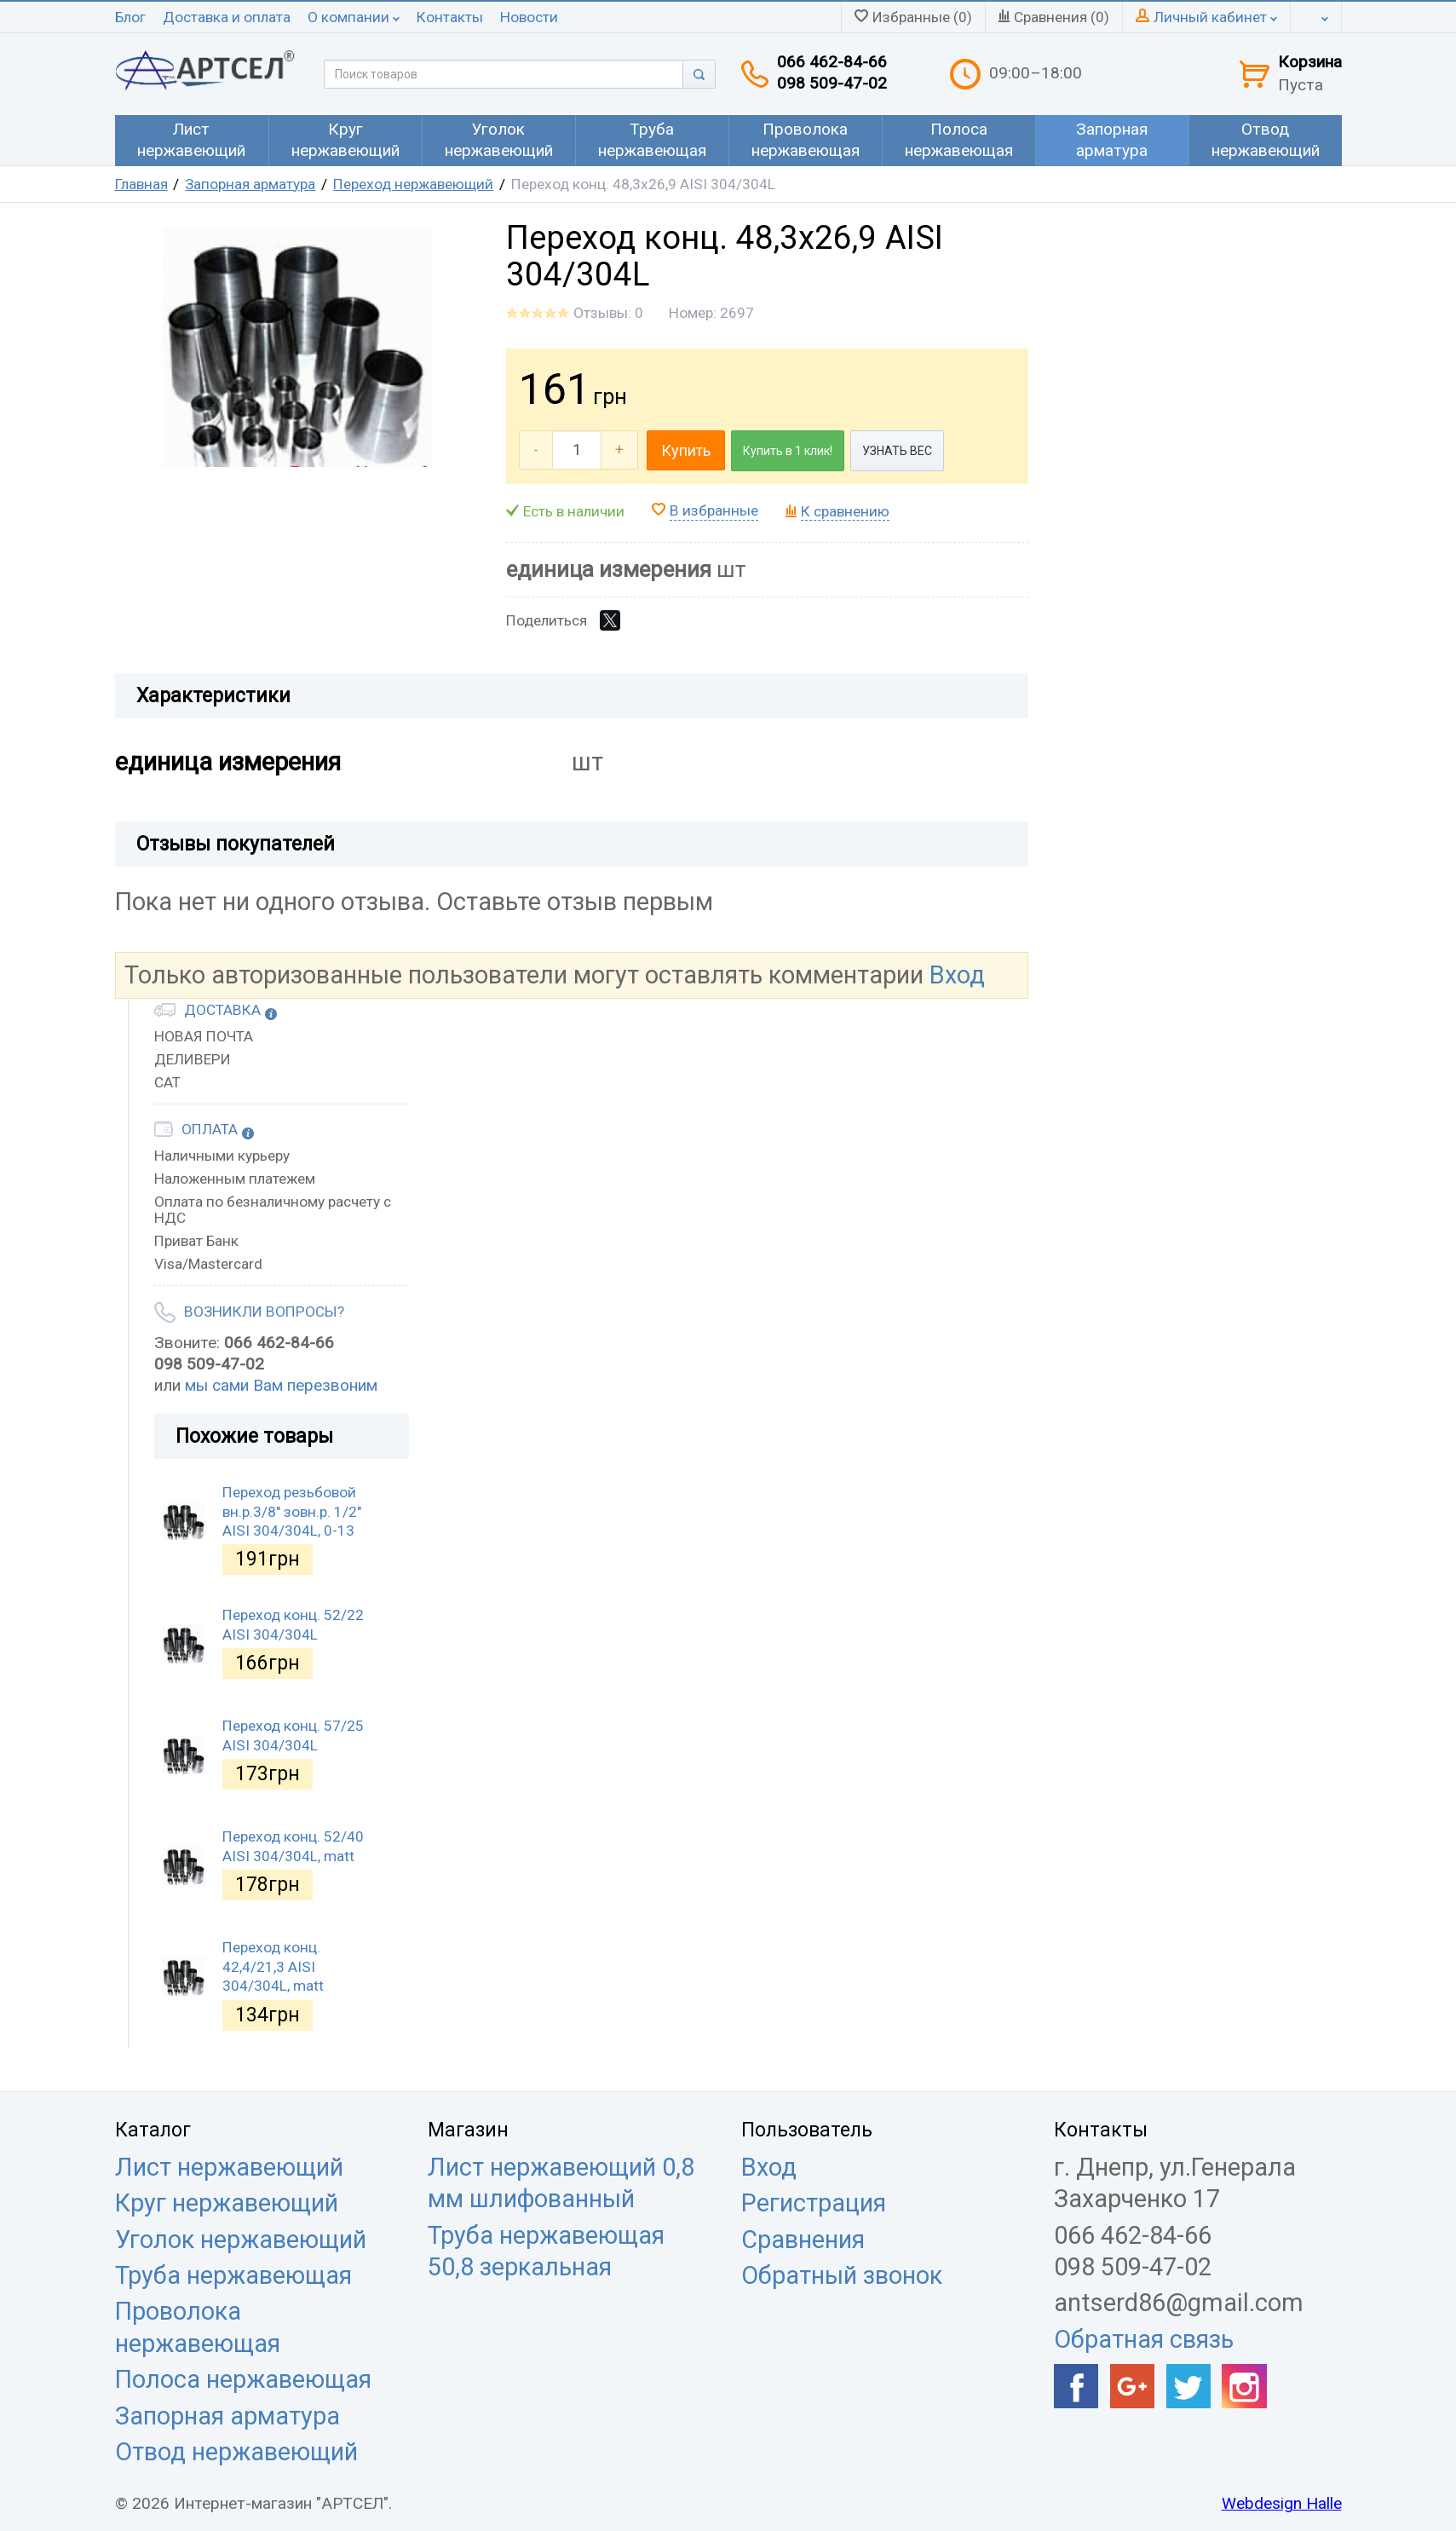 The height and width of the screenshot is (2531, 1456). Describe the element at coordinates (714, 510) in the screenshot. I see `В избранные` at that location.